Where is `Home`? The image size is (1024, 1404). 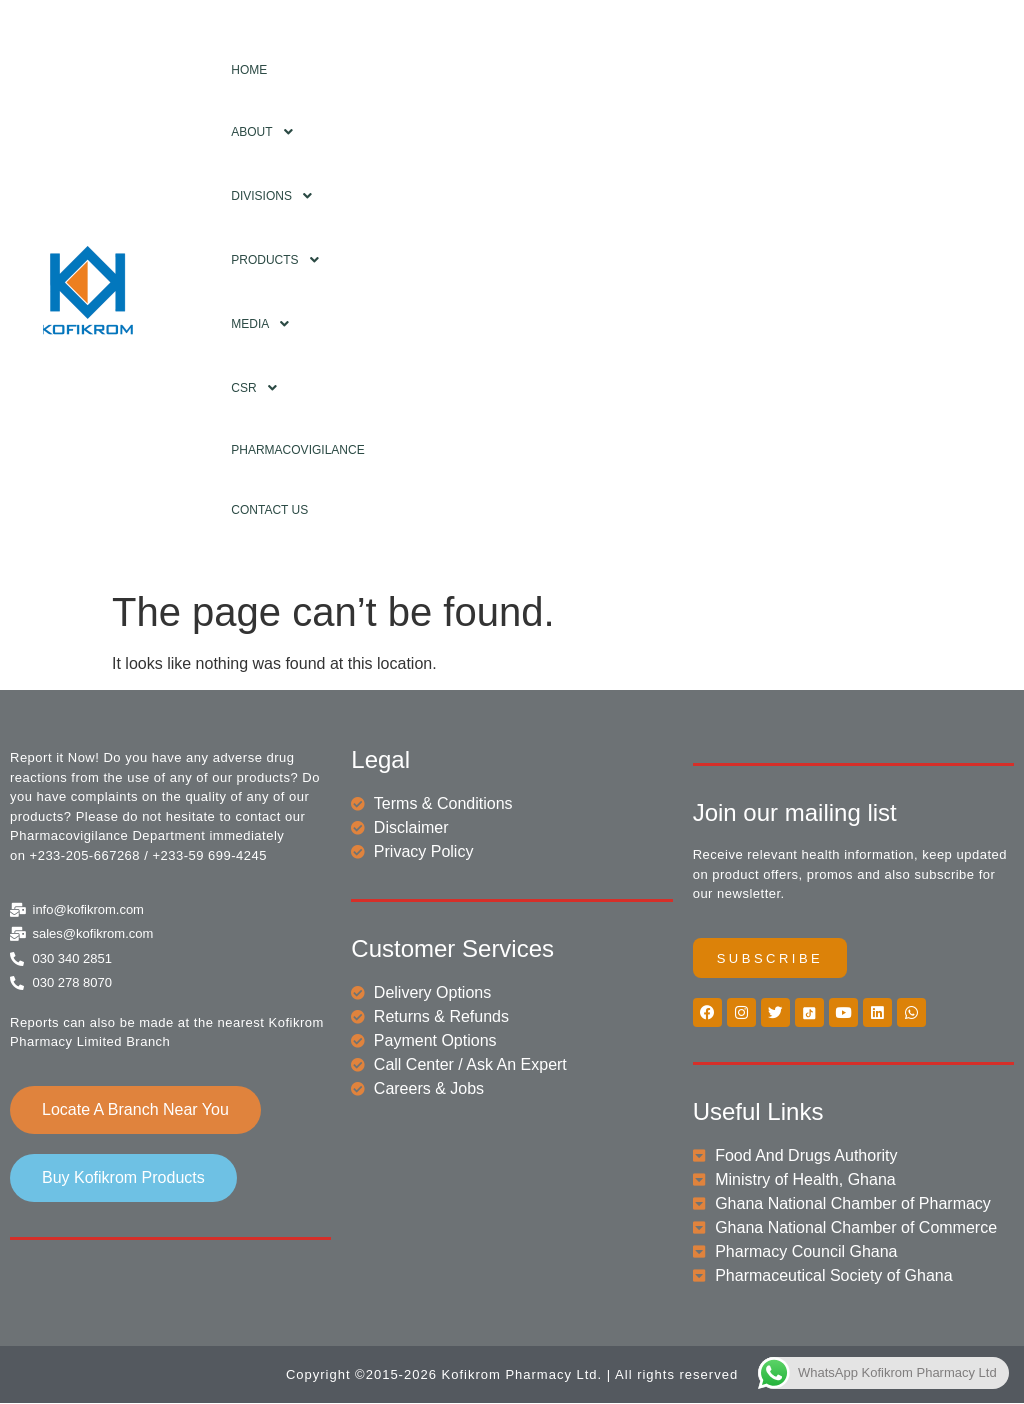
Home is located at coordinates (249, 70).